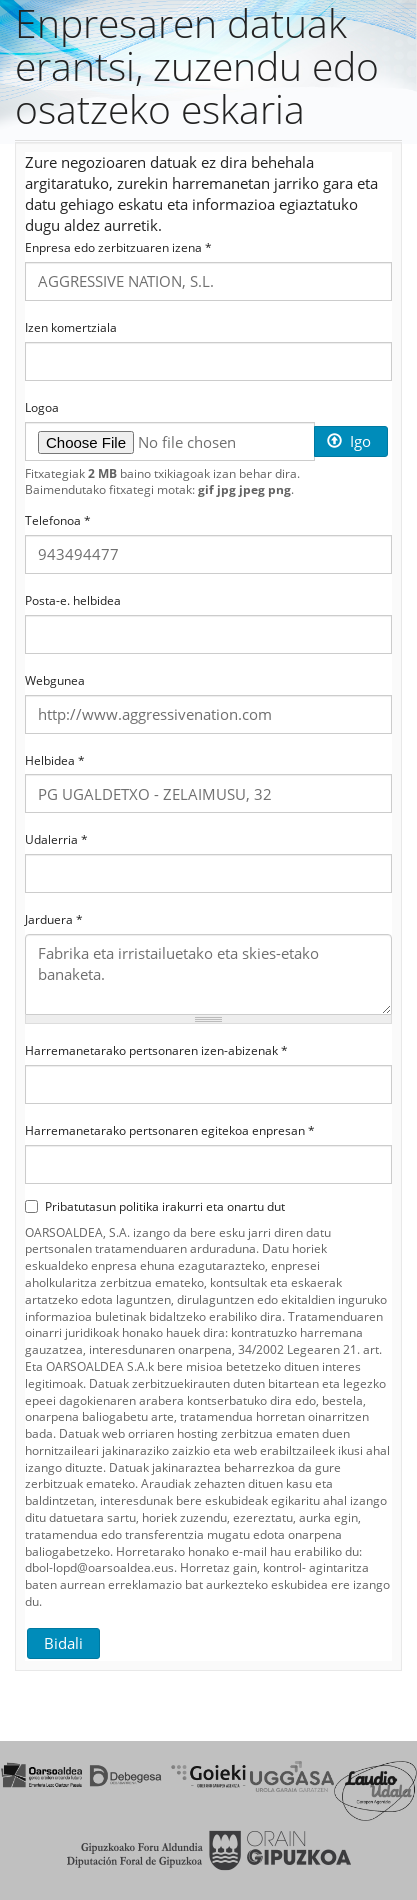 This screenshot has width=417, height=1900. What do you see at coordinates (349, 441) in the screenshot?
I see `Igo` at bounding box center [349, 441].